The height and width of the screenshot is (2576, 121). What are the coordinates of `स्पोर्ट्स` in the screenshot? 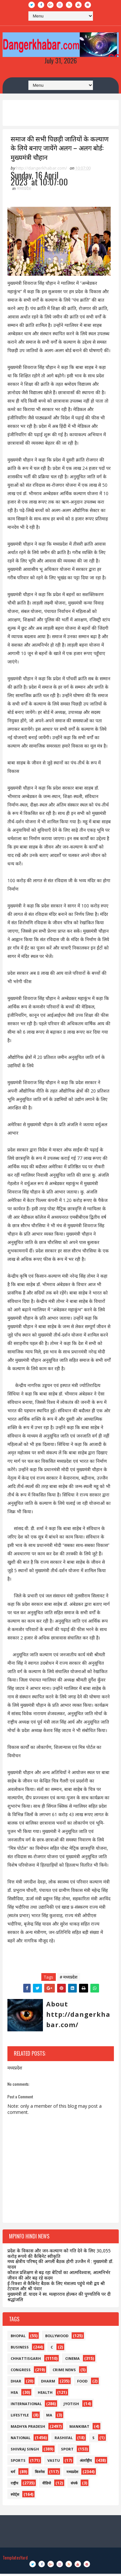 It's located at (15, 2496).